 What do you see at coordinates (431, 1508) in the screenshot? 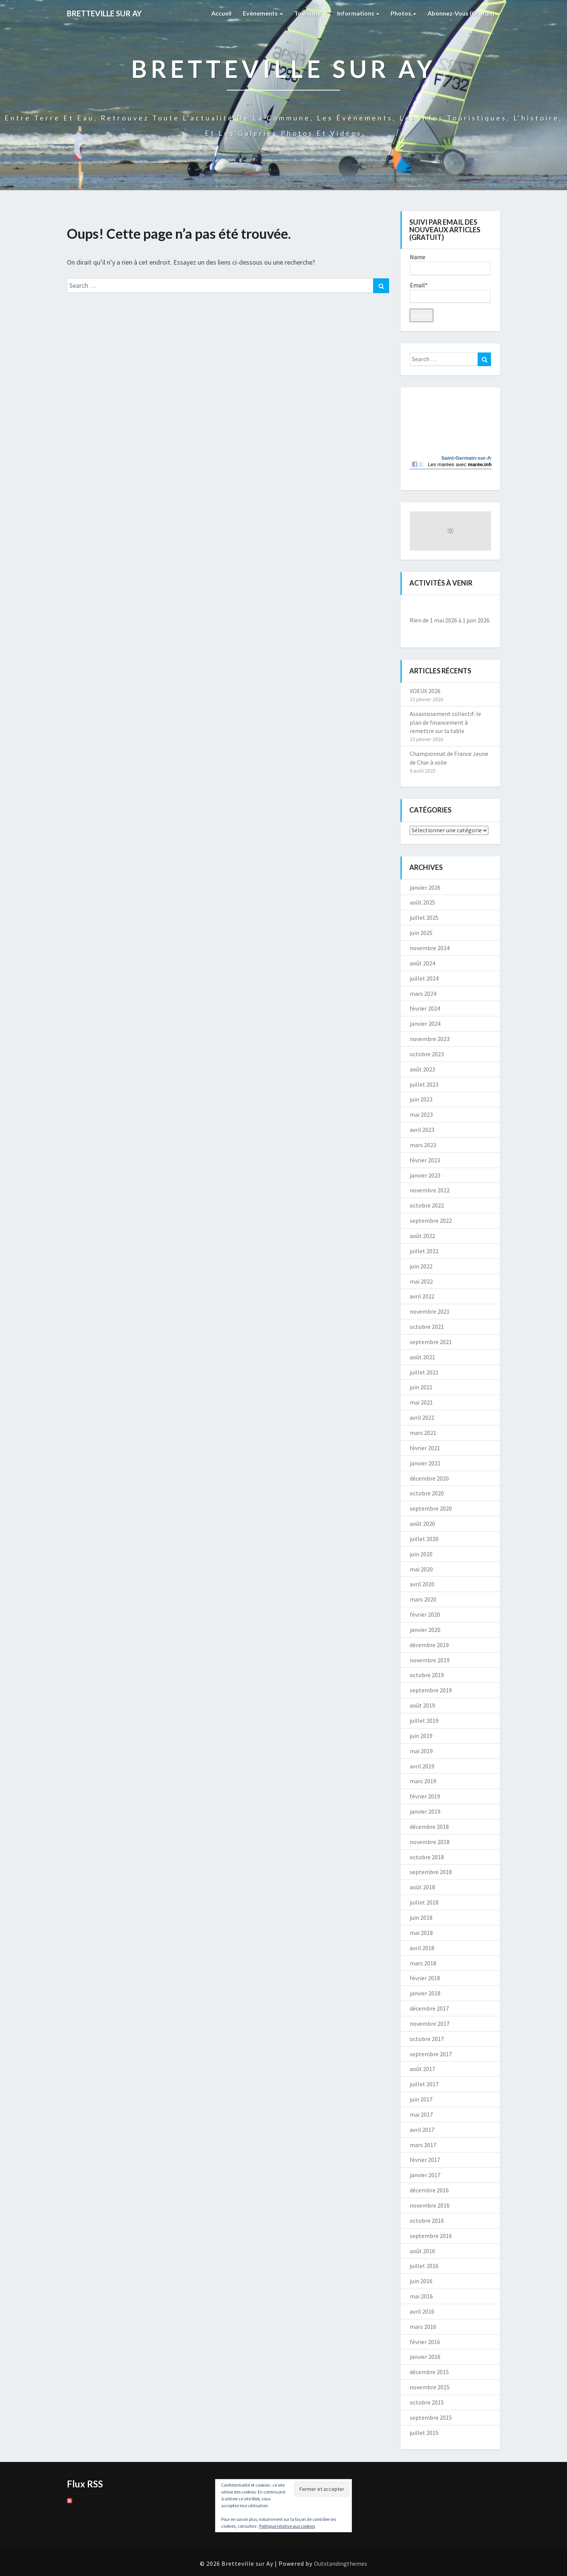
I see `septembre 2020` at bounding box center [431, 1508].